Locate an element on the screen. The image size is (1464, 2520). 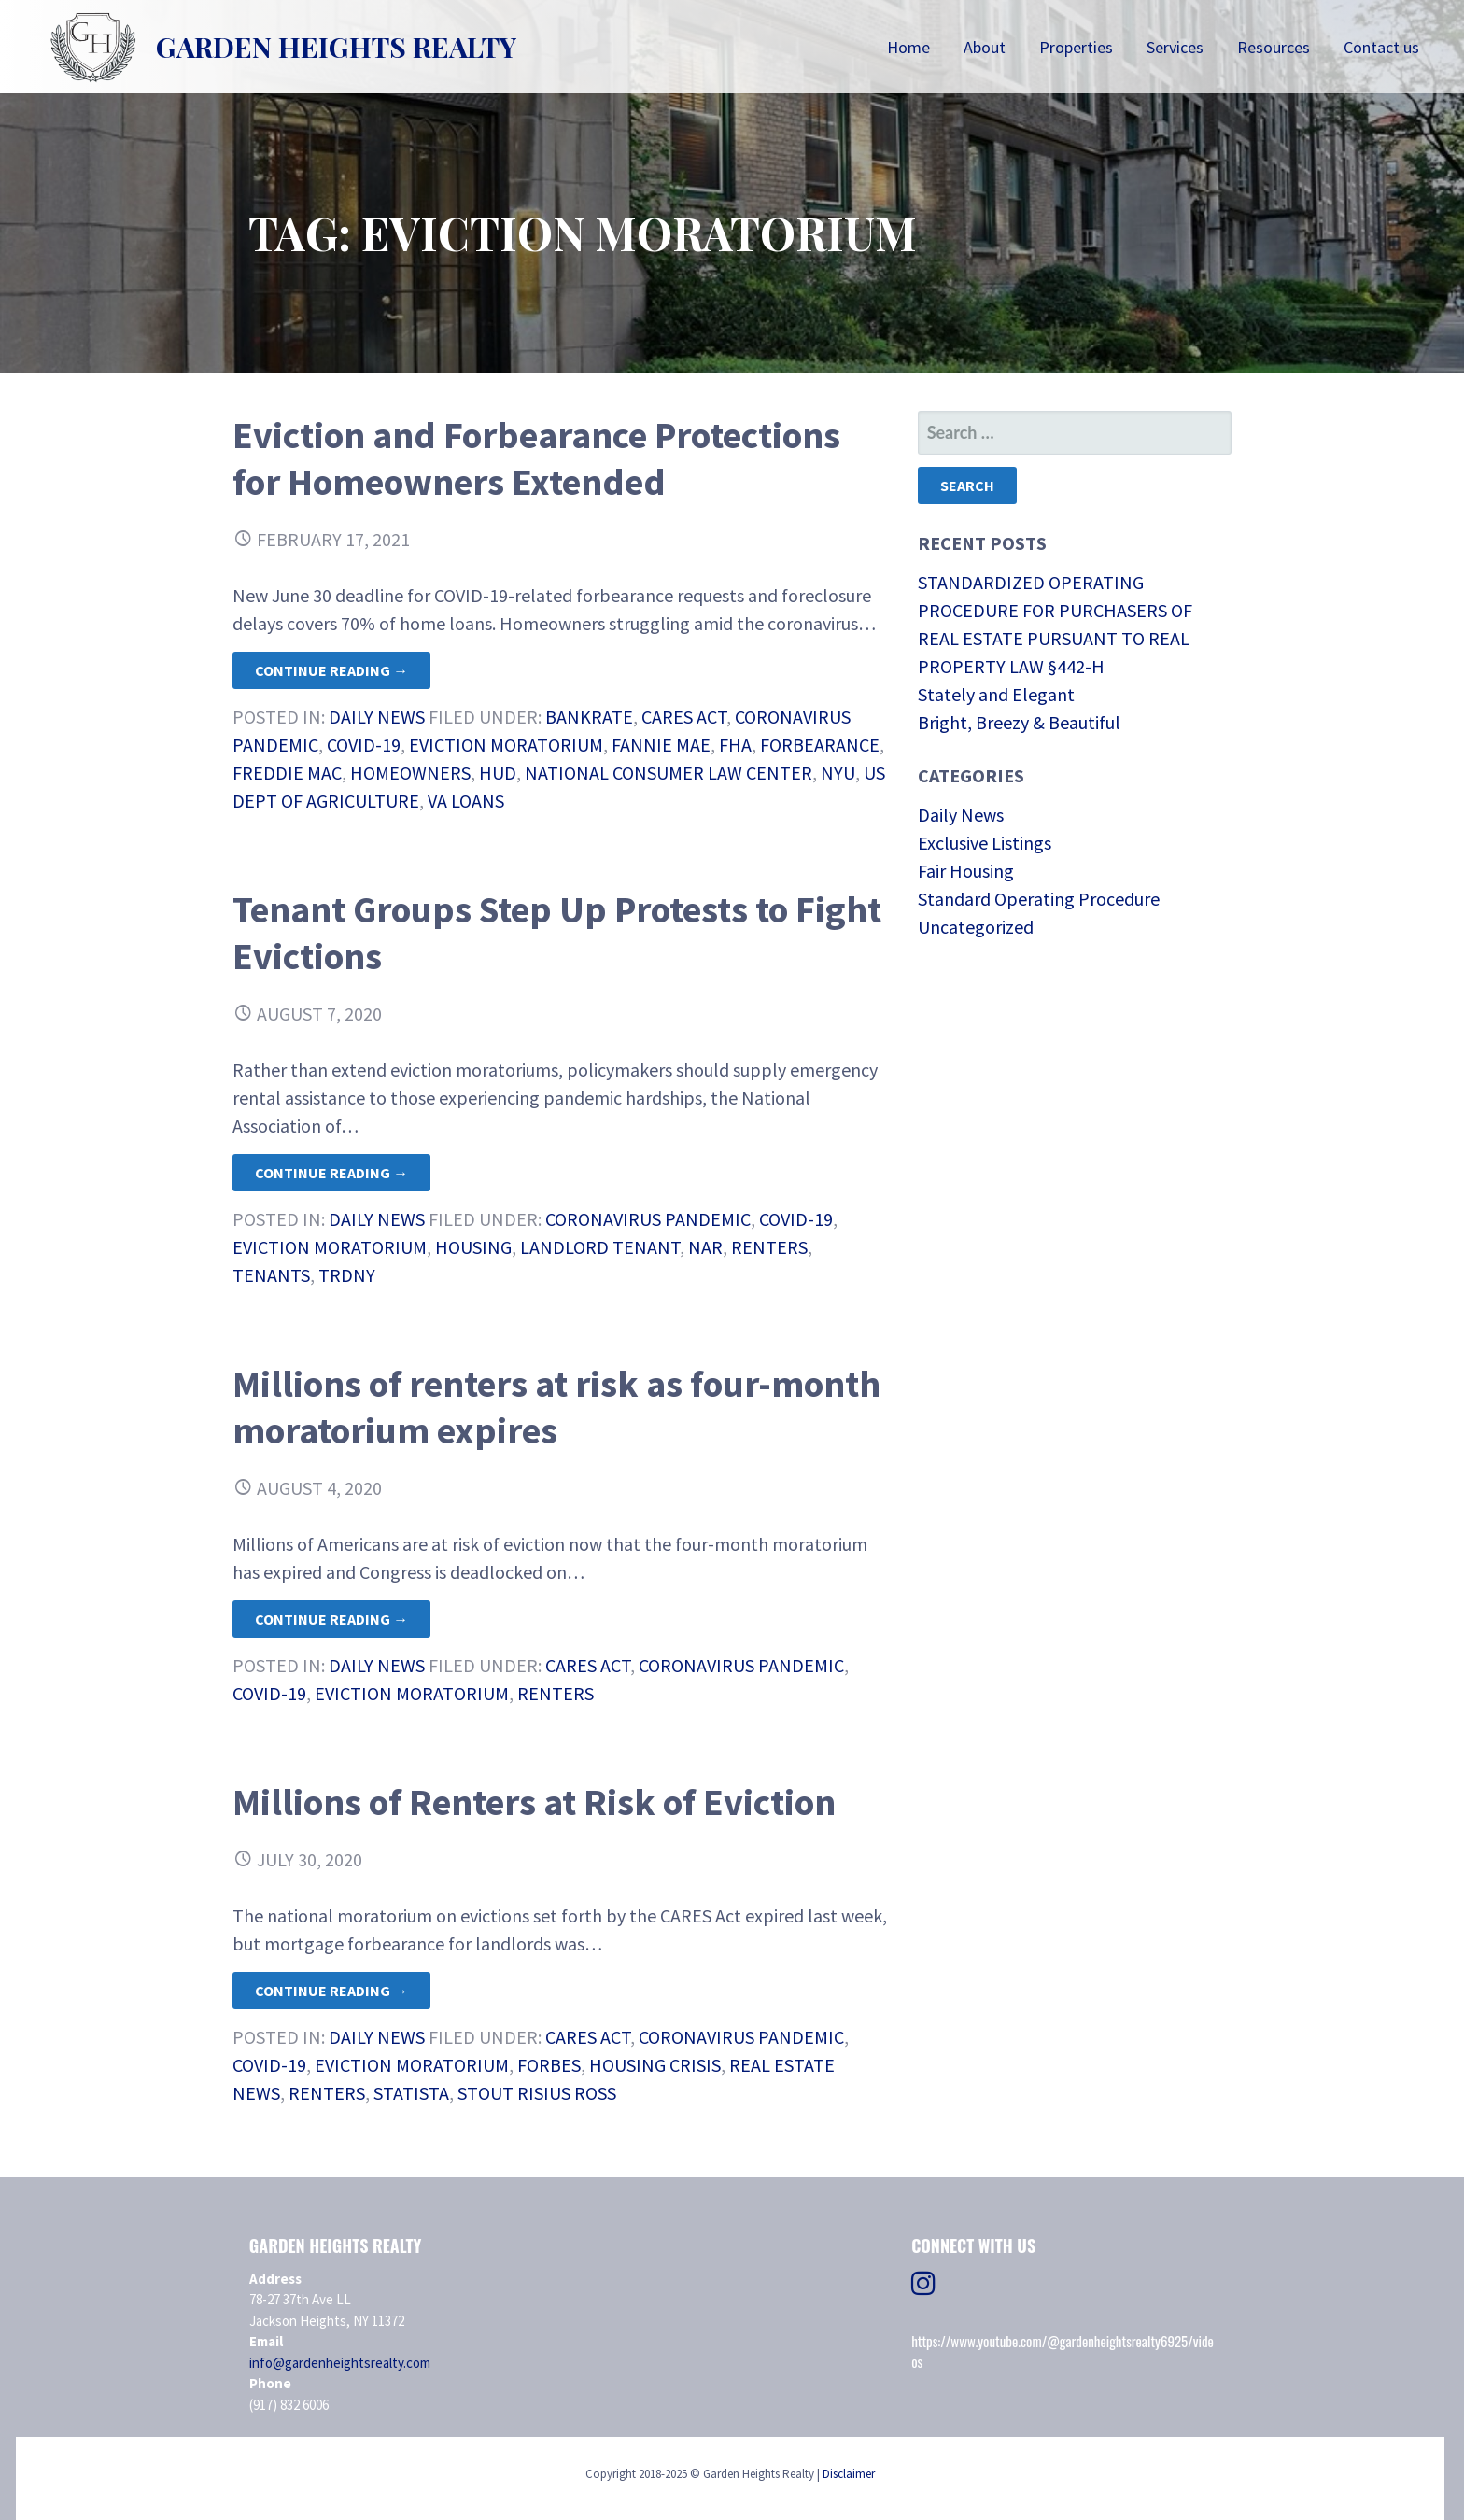
Resources is located at coordinates (1273, 47).